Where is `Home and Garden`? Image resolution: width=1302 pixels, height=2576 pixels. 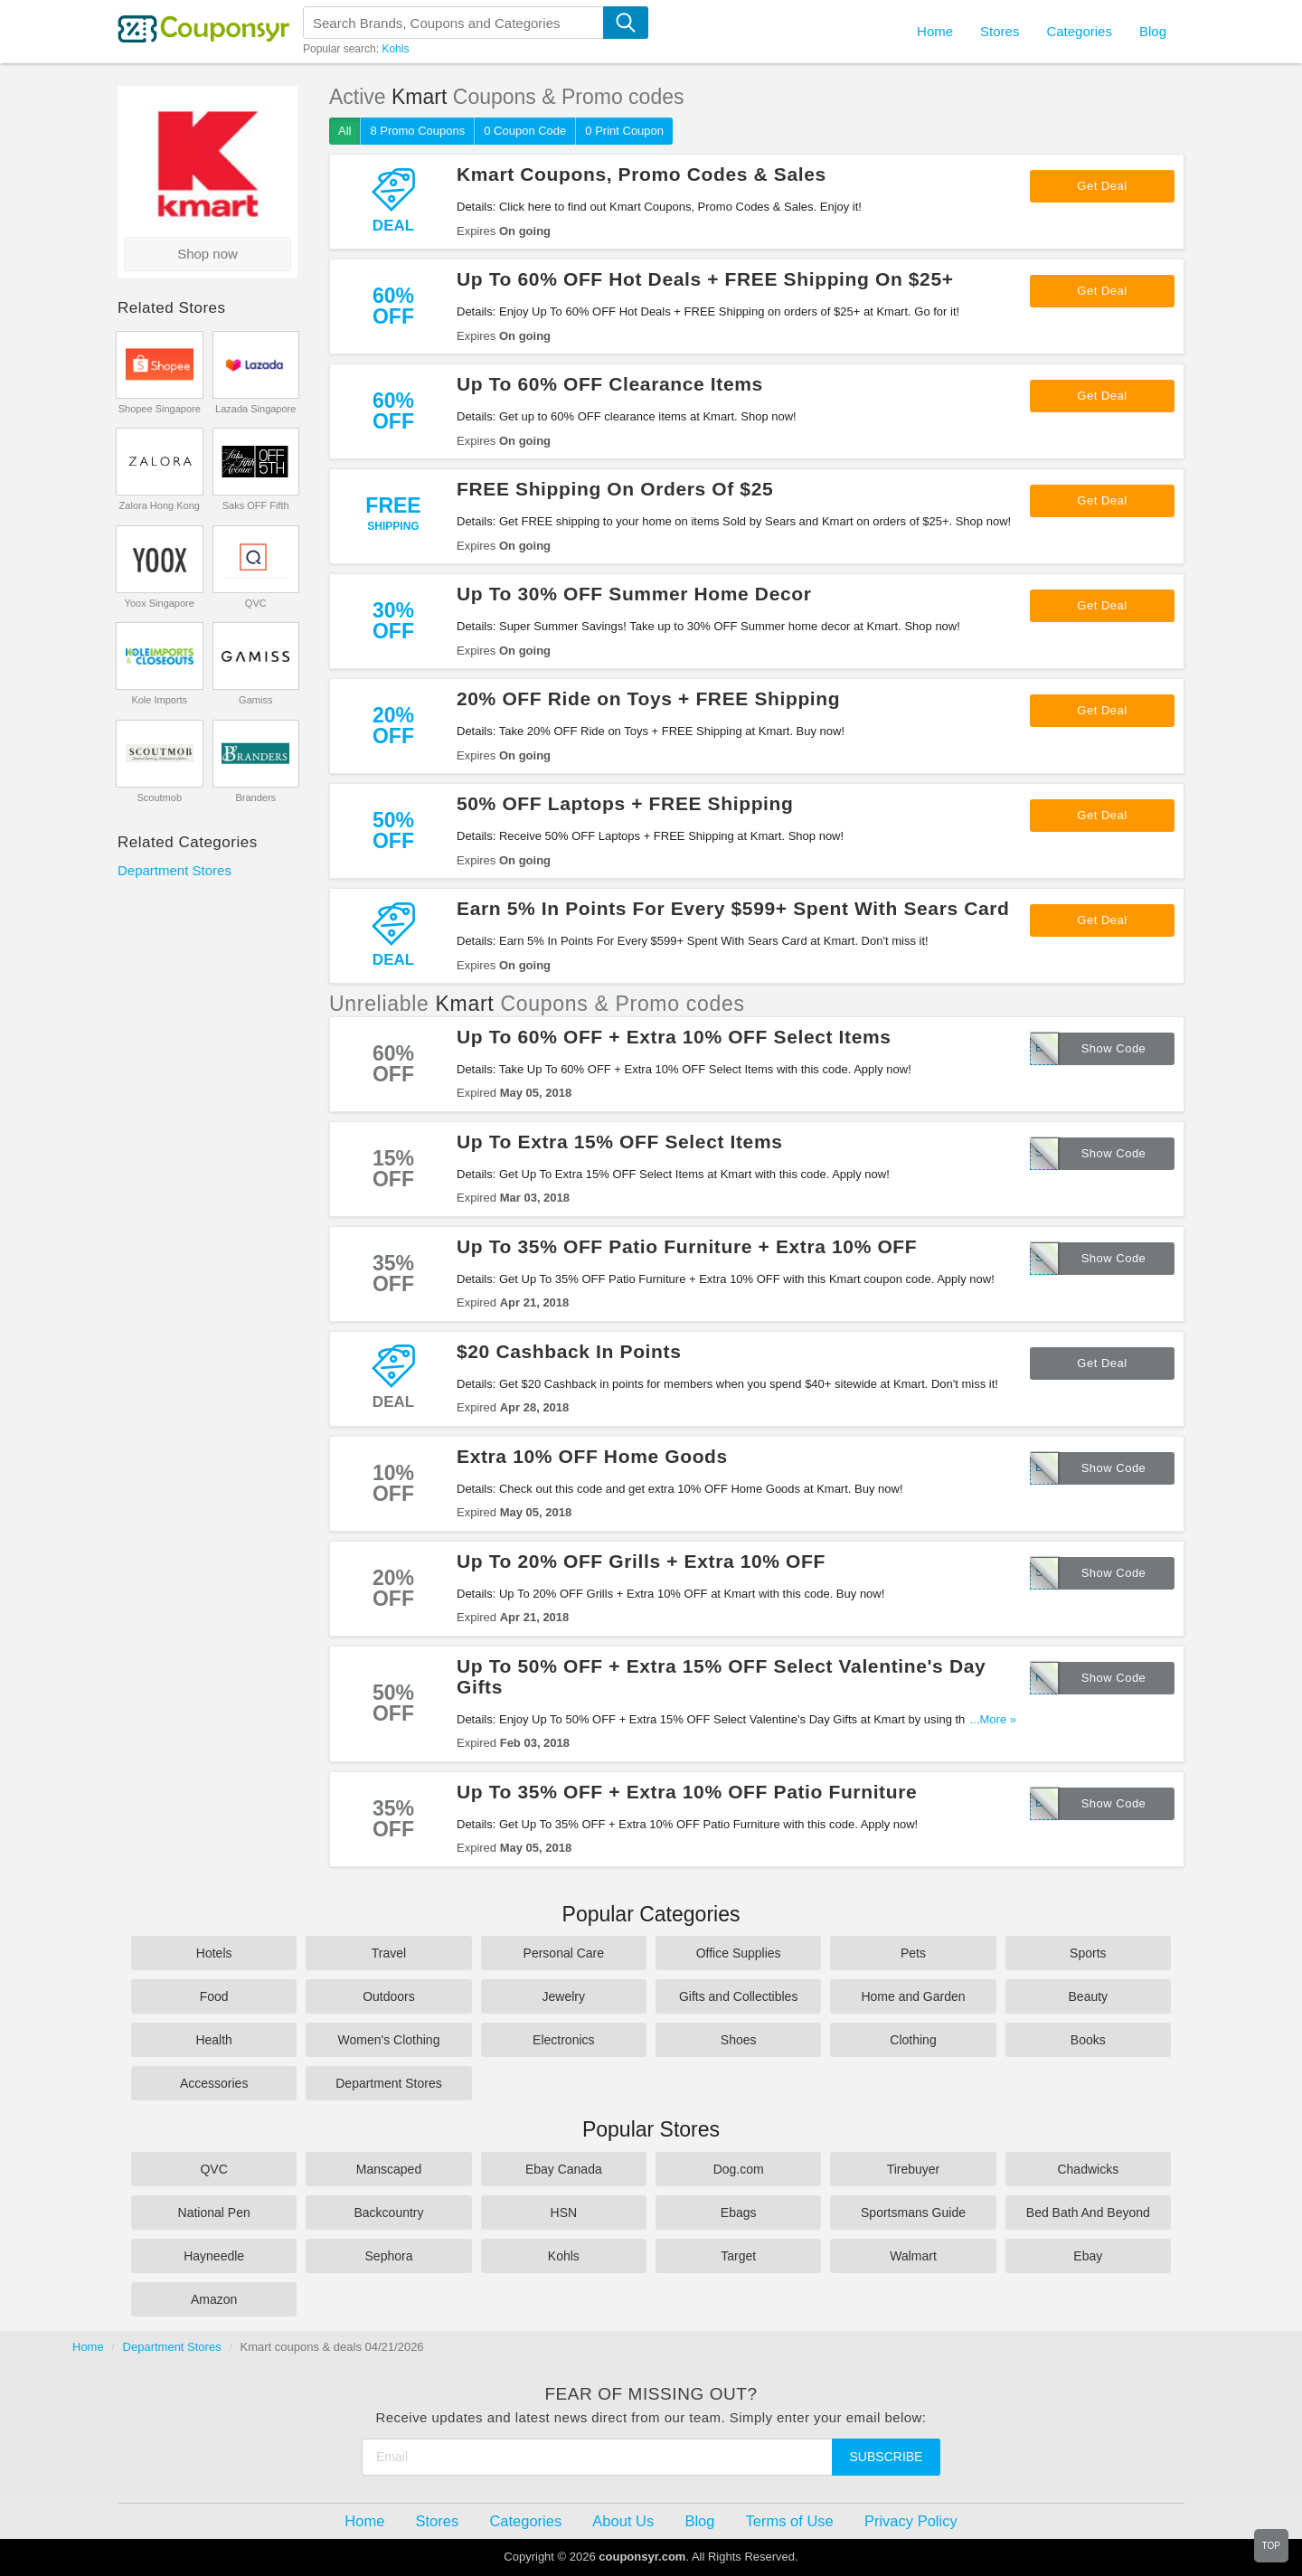 Home and Garden is located at coordinates (913, 1996).